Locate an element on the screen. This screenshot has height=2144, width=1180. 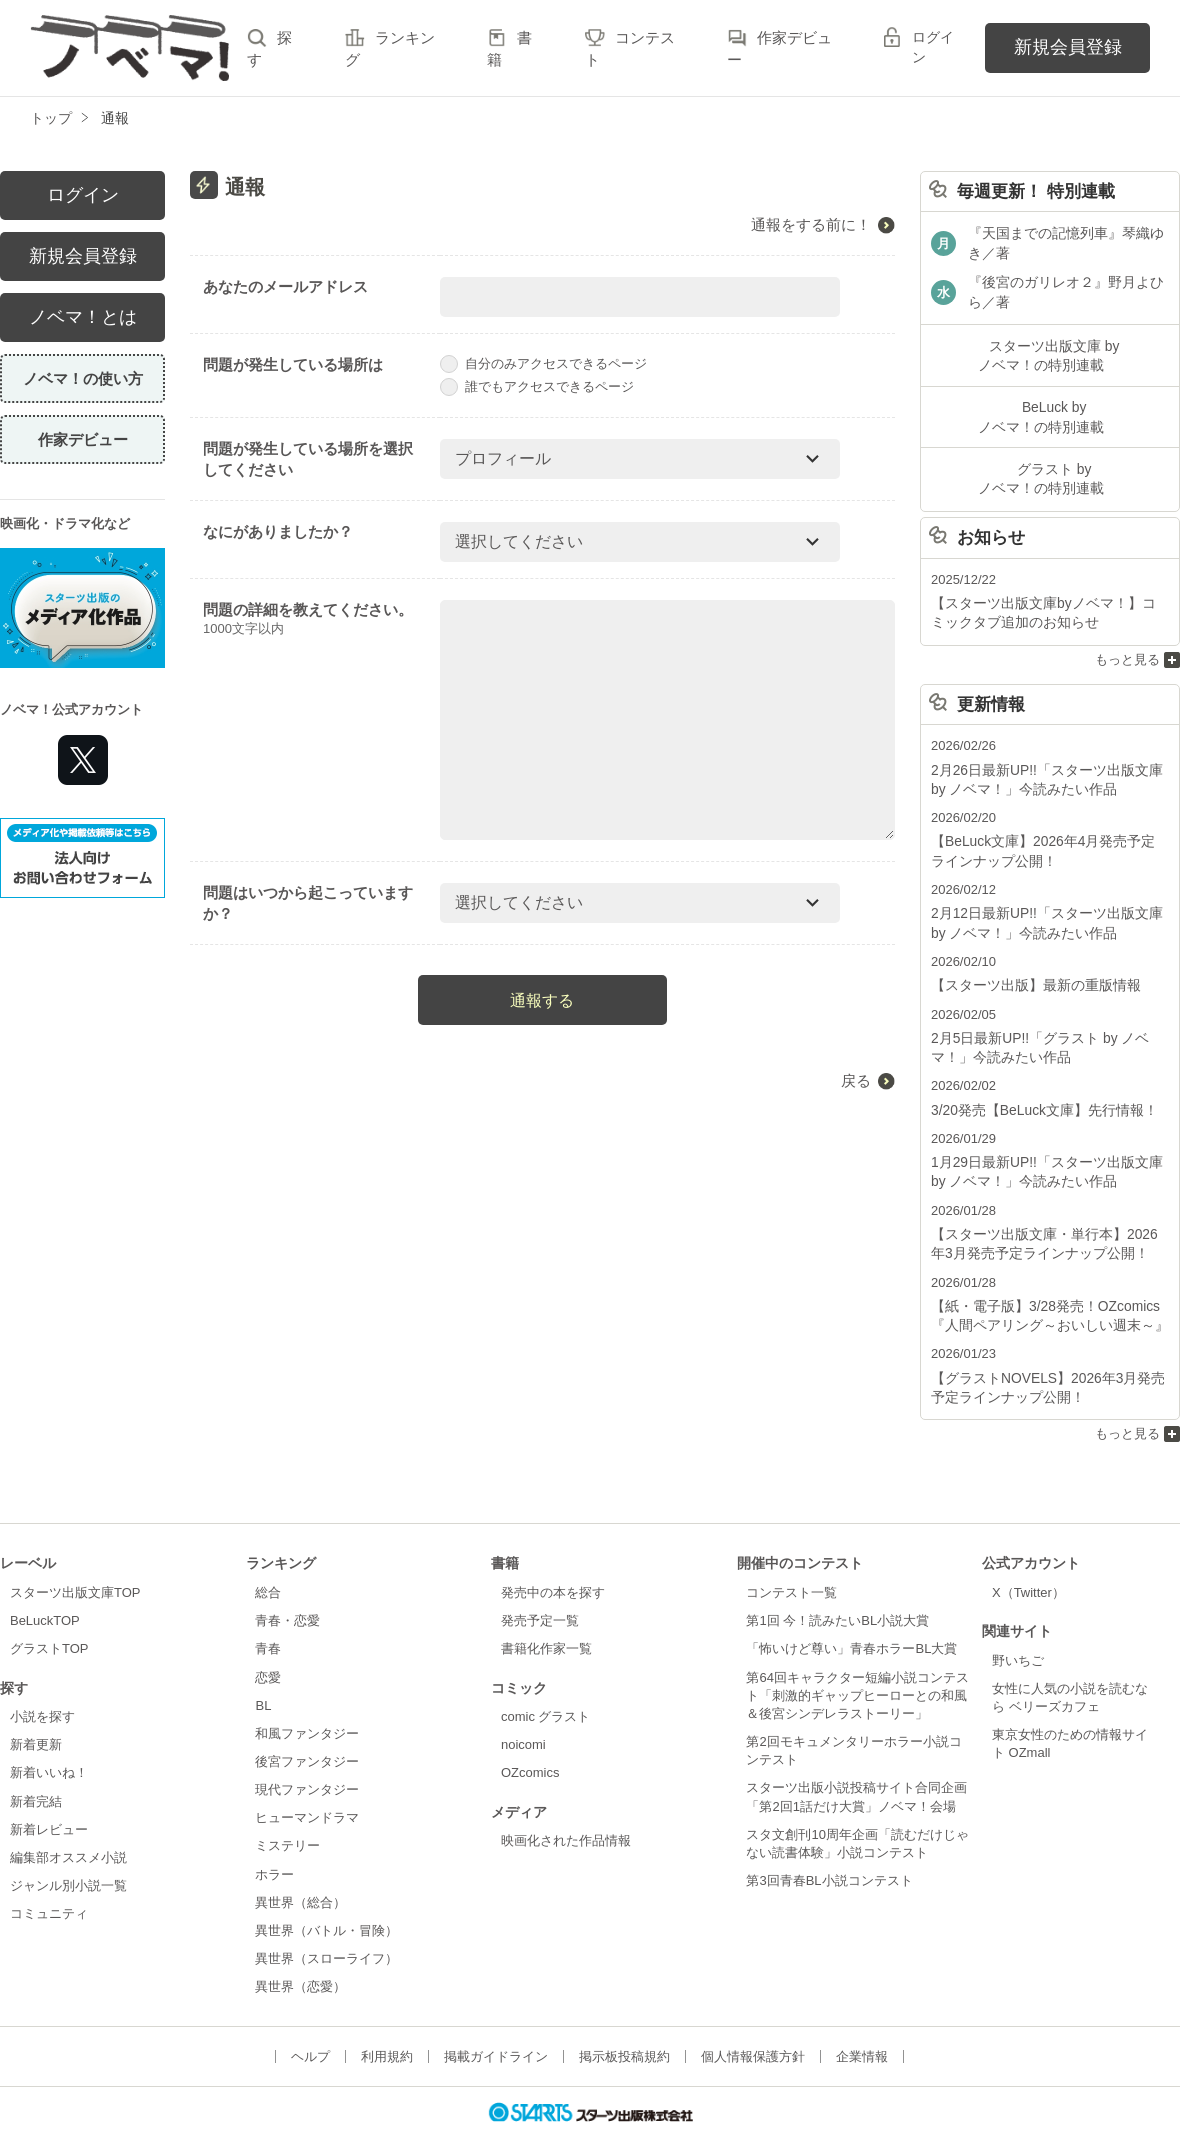
OZcomics is located at coordinates (530, 1737).